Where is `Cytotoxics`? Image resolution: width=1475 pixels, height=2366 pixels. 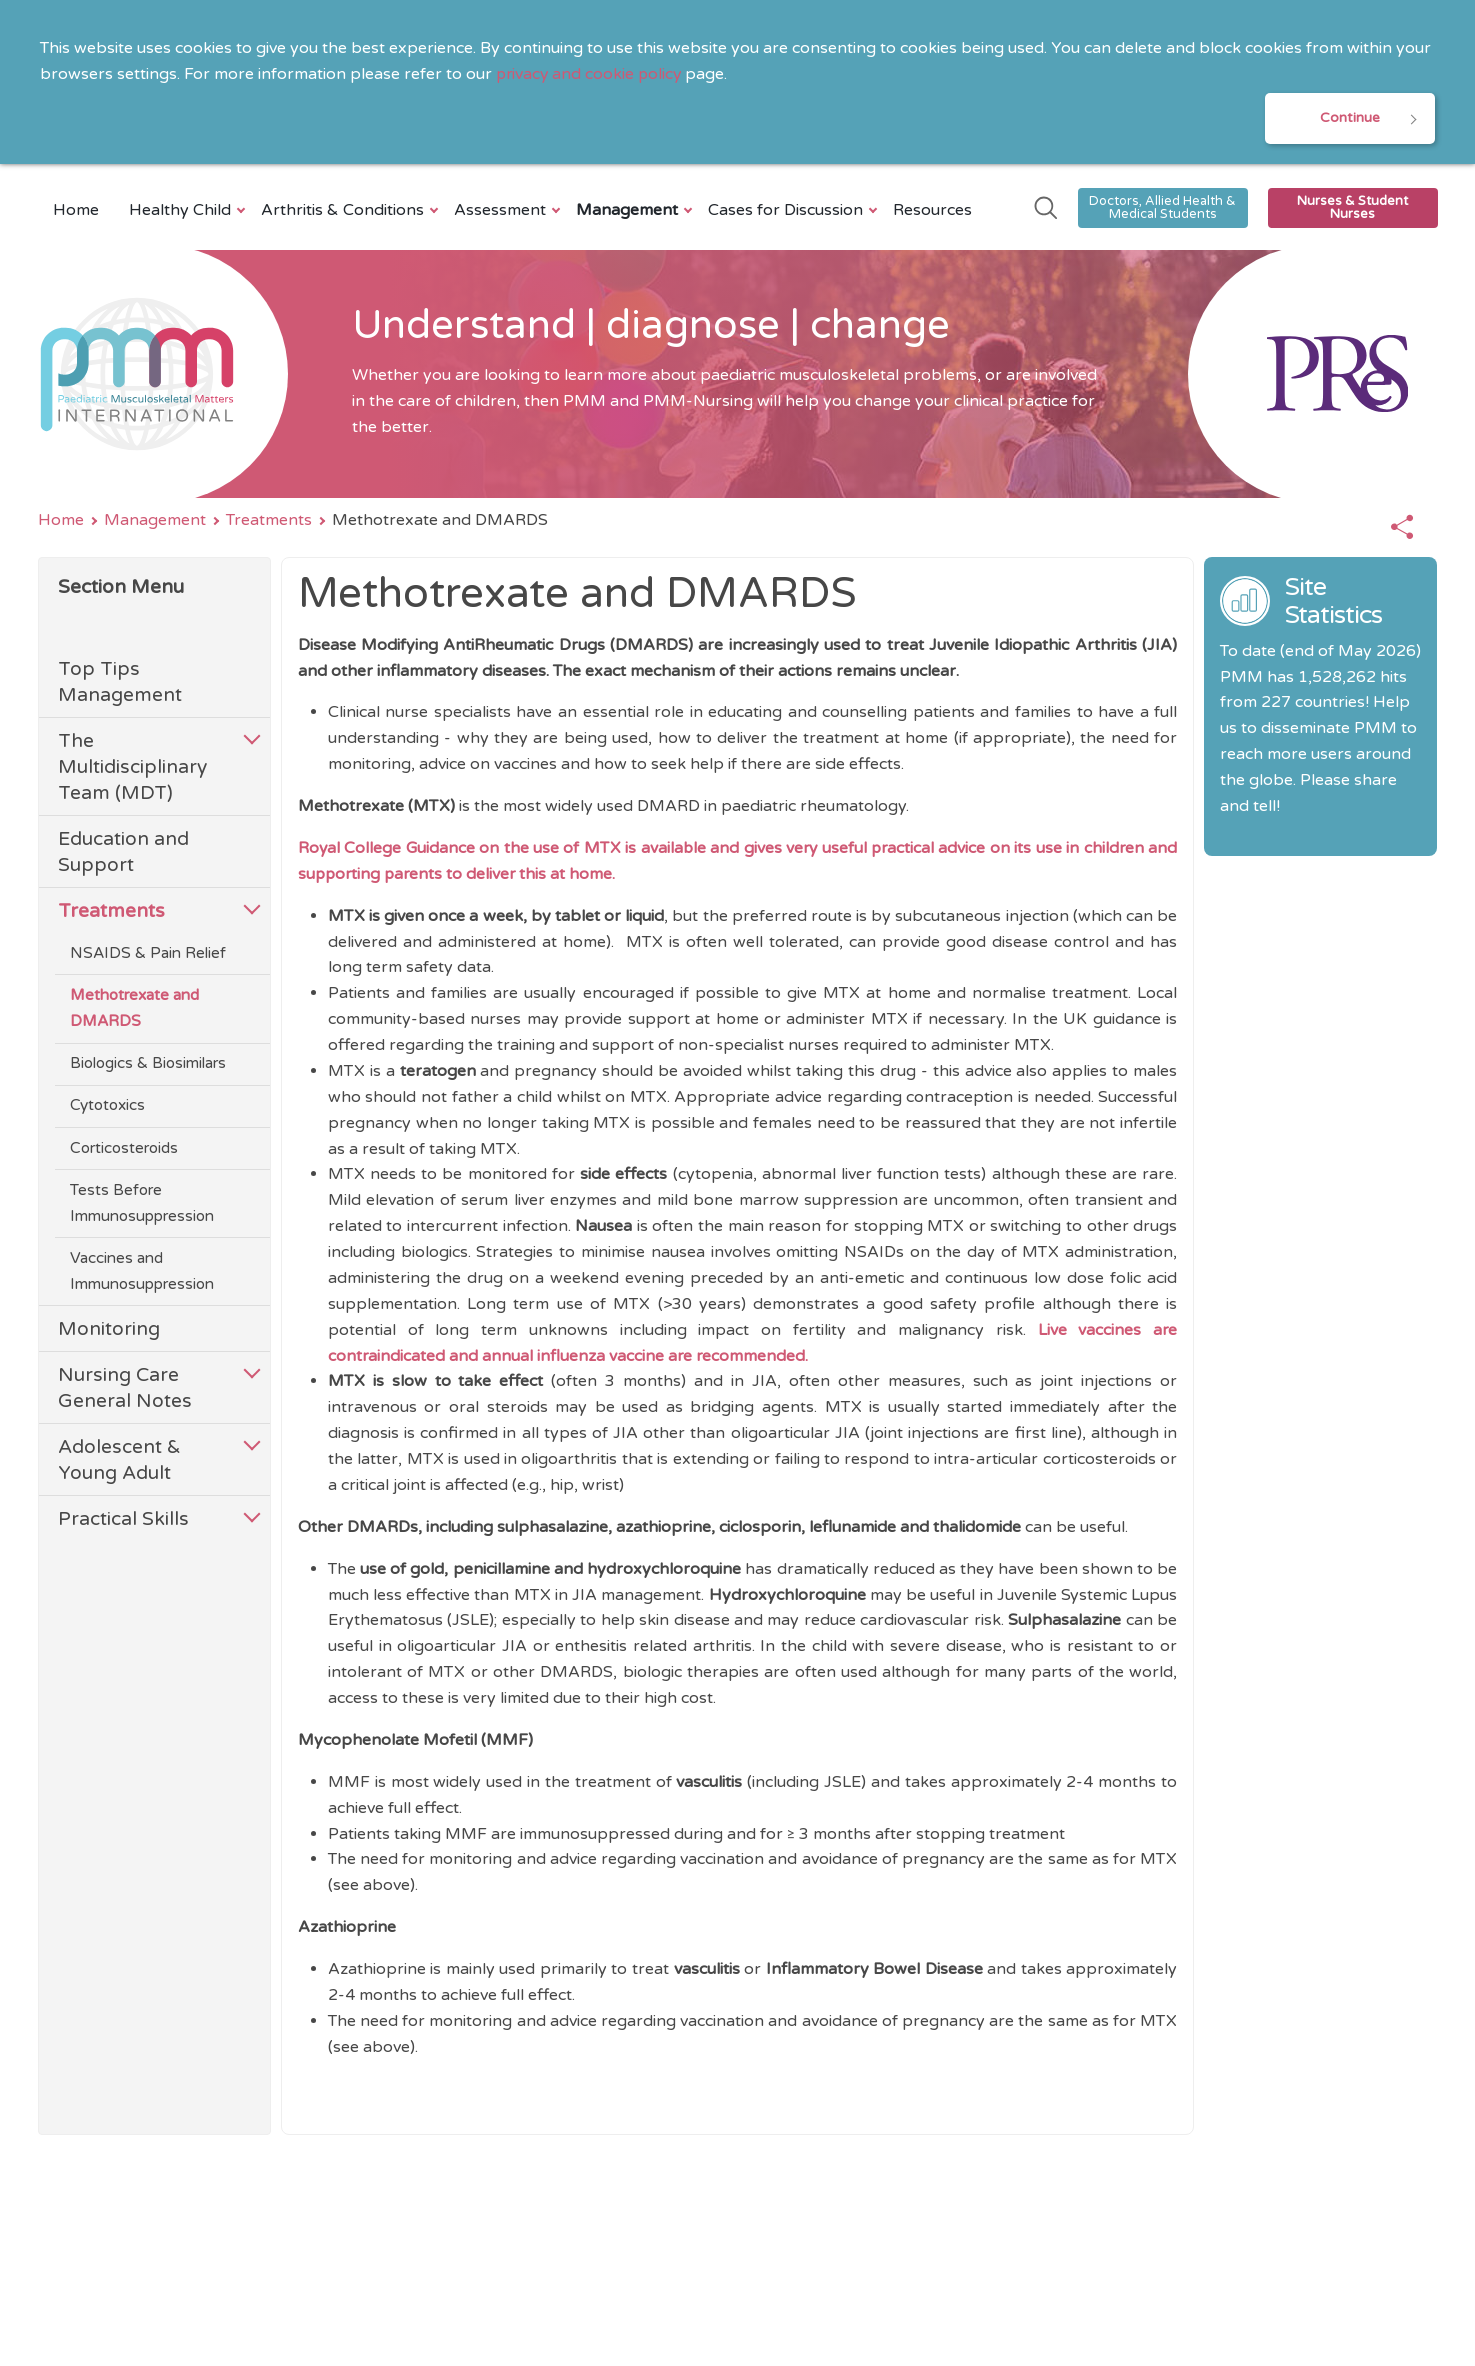
Cytotoxics is located at coordinates (107, 1107).